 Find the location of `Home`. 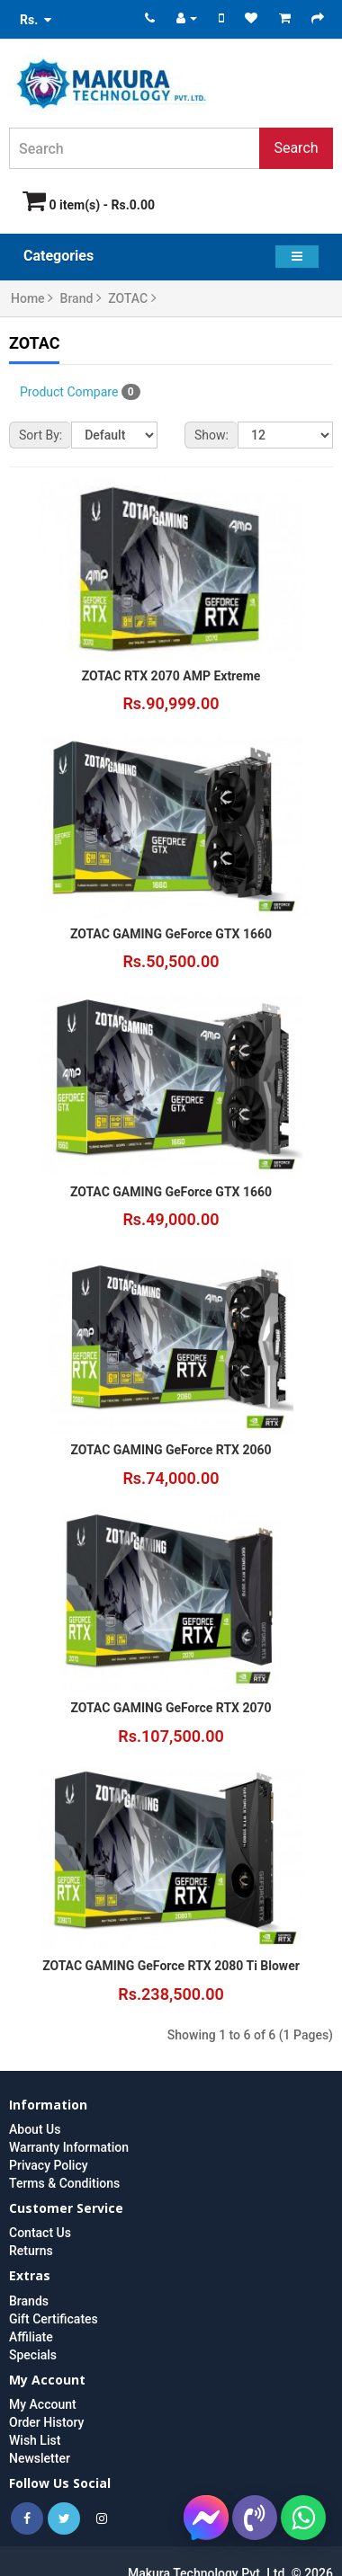

Home is located at coordinates (32, 298).